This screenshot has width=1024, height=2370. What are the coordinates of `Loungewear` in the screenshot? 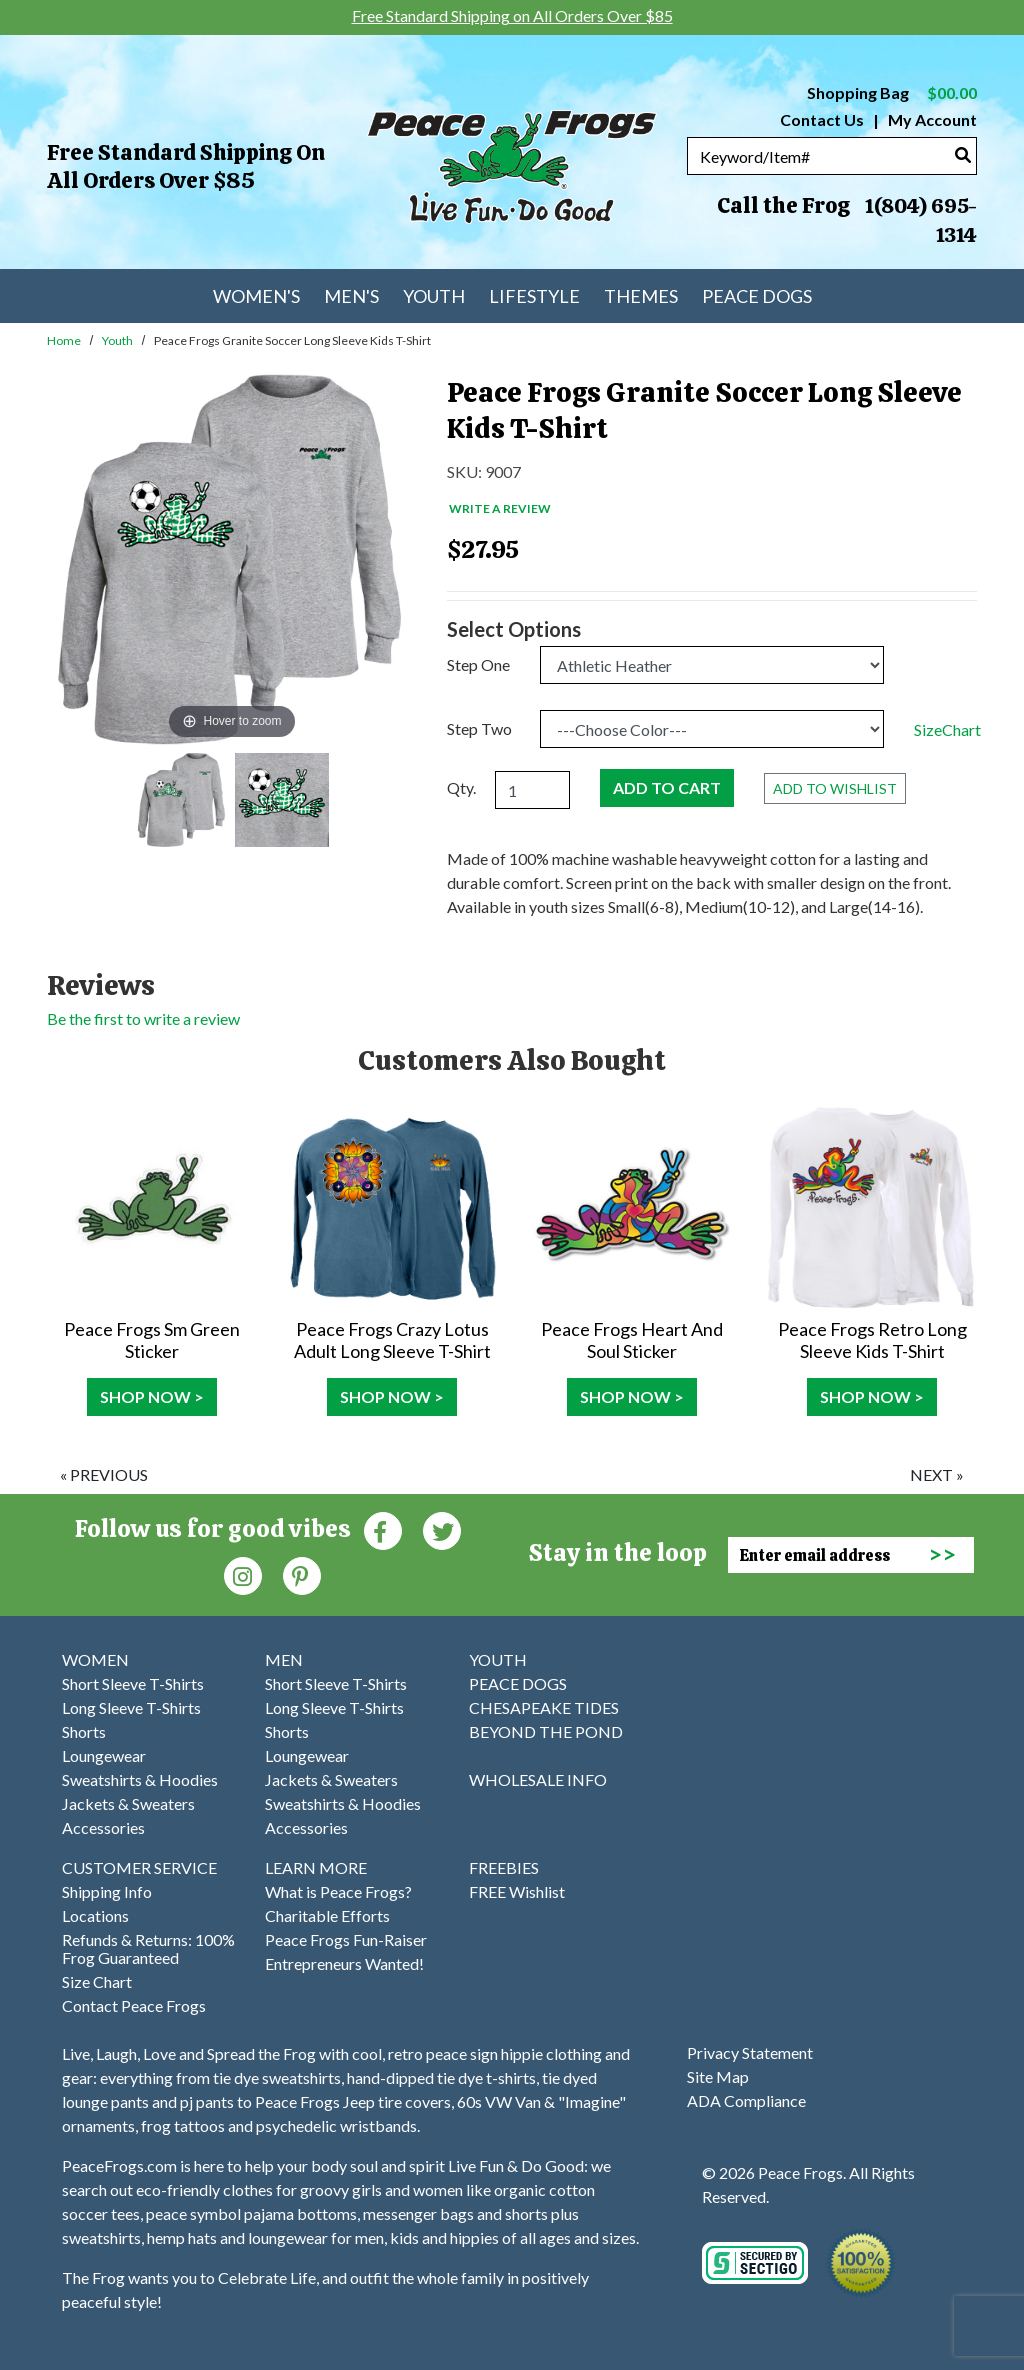 It's located at (104, 1755).